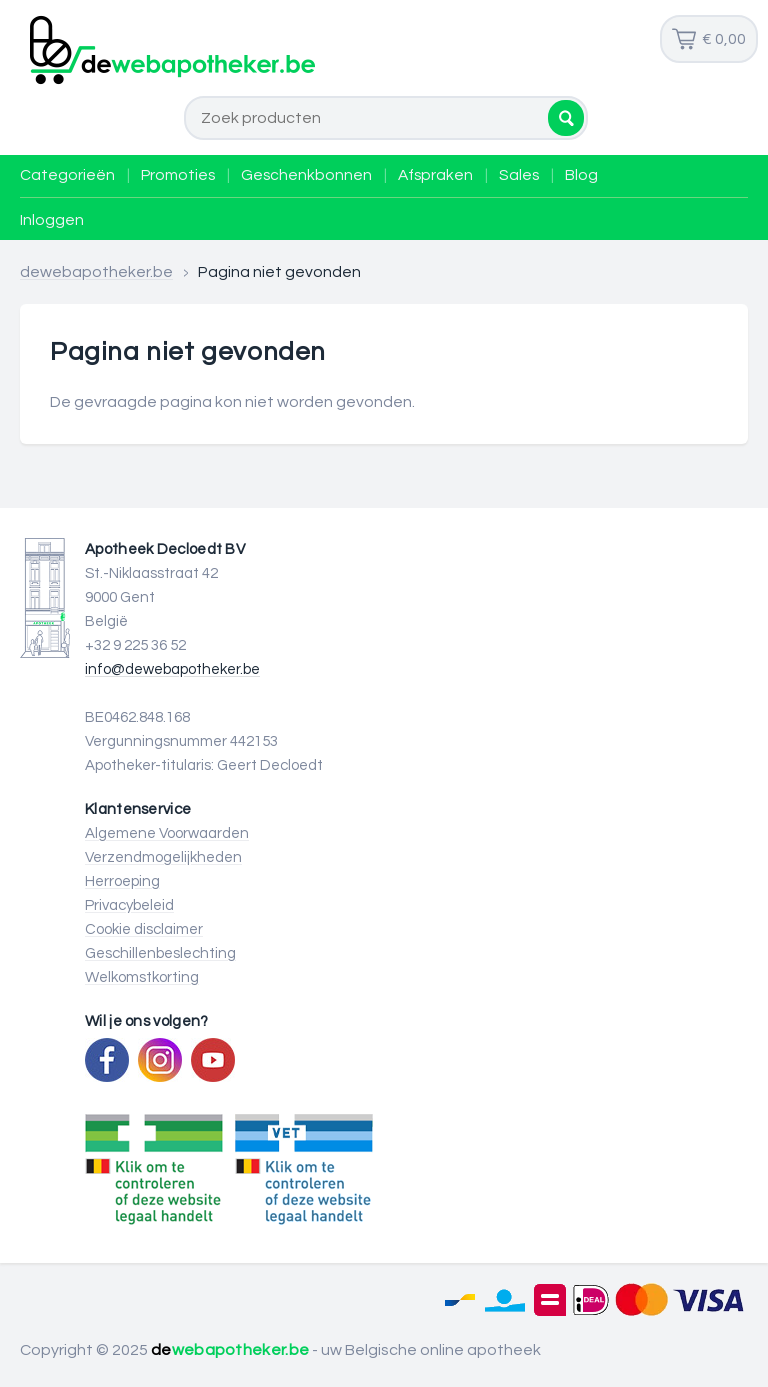  What do you see at coordinates (160, 953) in the screenshot?
I see `Geschillenbeslechting` at bounding box center [160, 953].